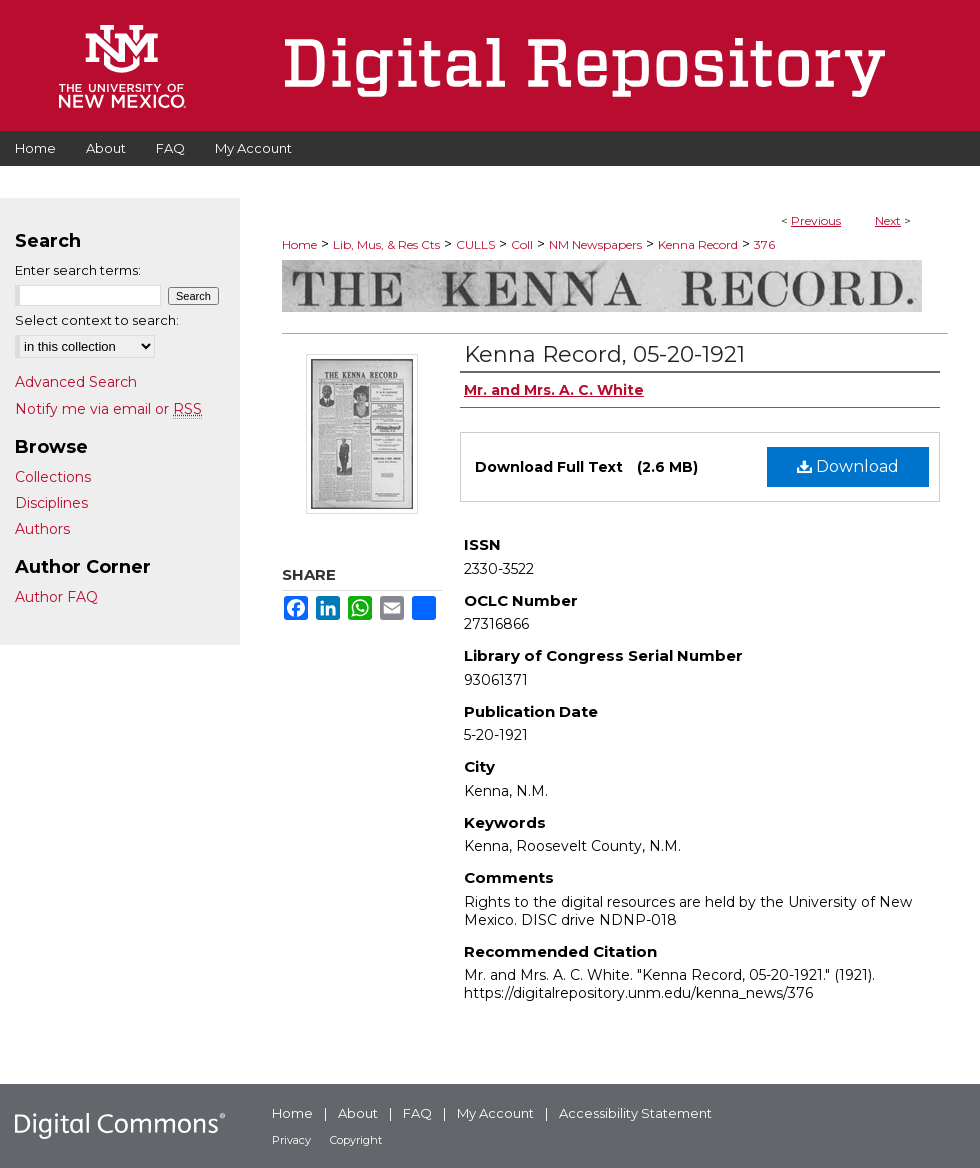 The height and width of the screenshot is (1168, 980). What do you see at coordinates (42, 529) in the screenshot?
I see `Authors` at bounding box center [42, 529].